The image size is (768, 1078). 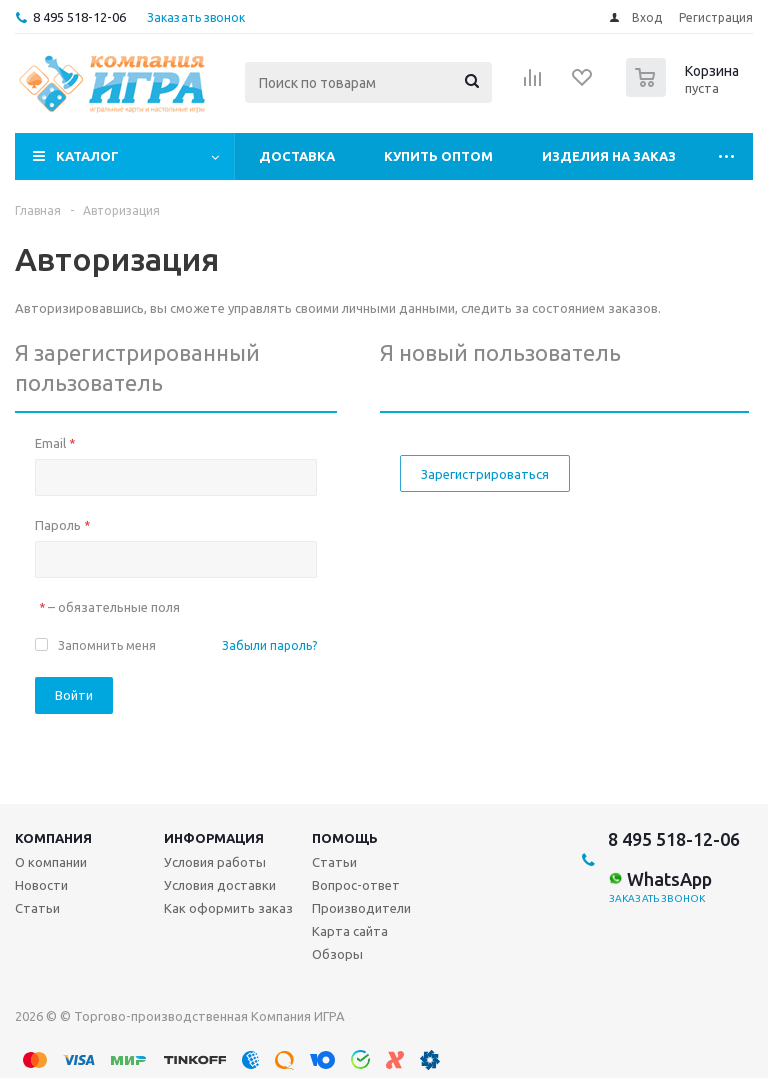 I want to click on Новости, so click(x=41, y=885).